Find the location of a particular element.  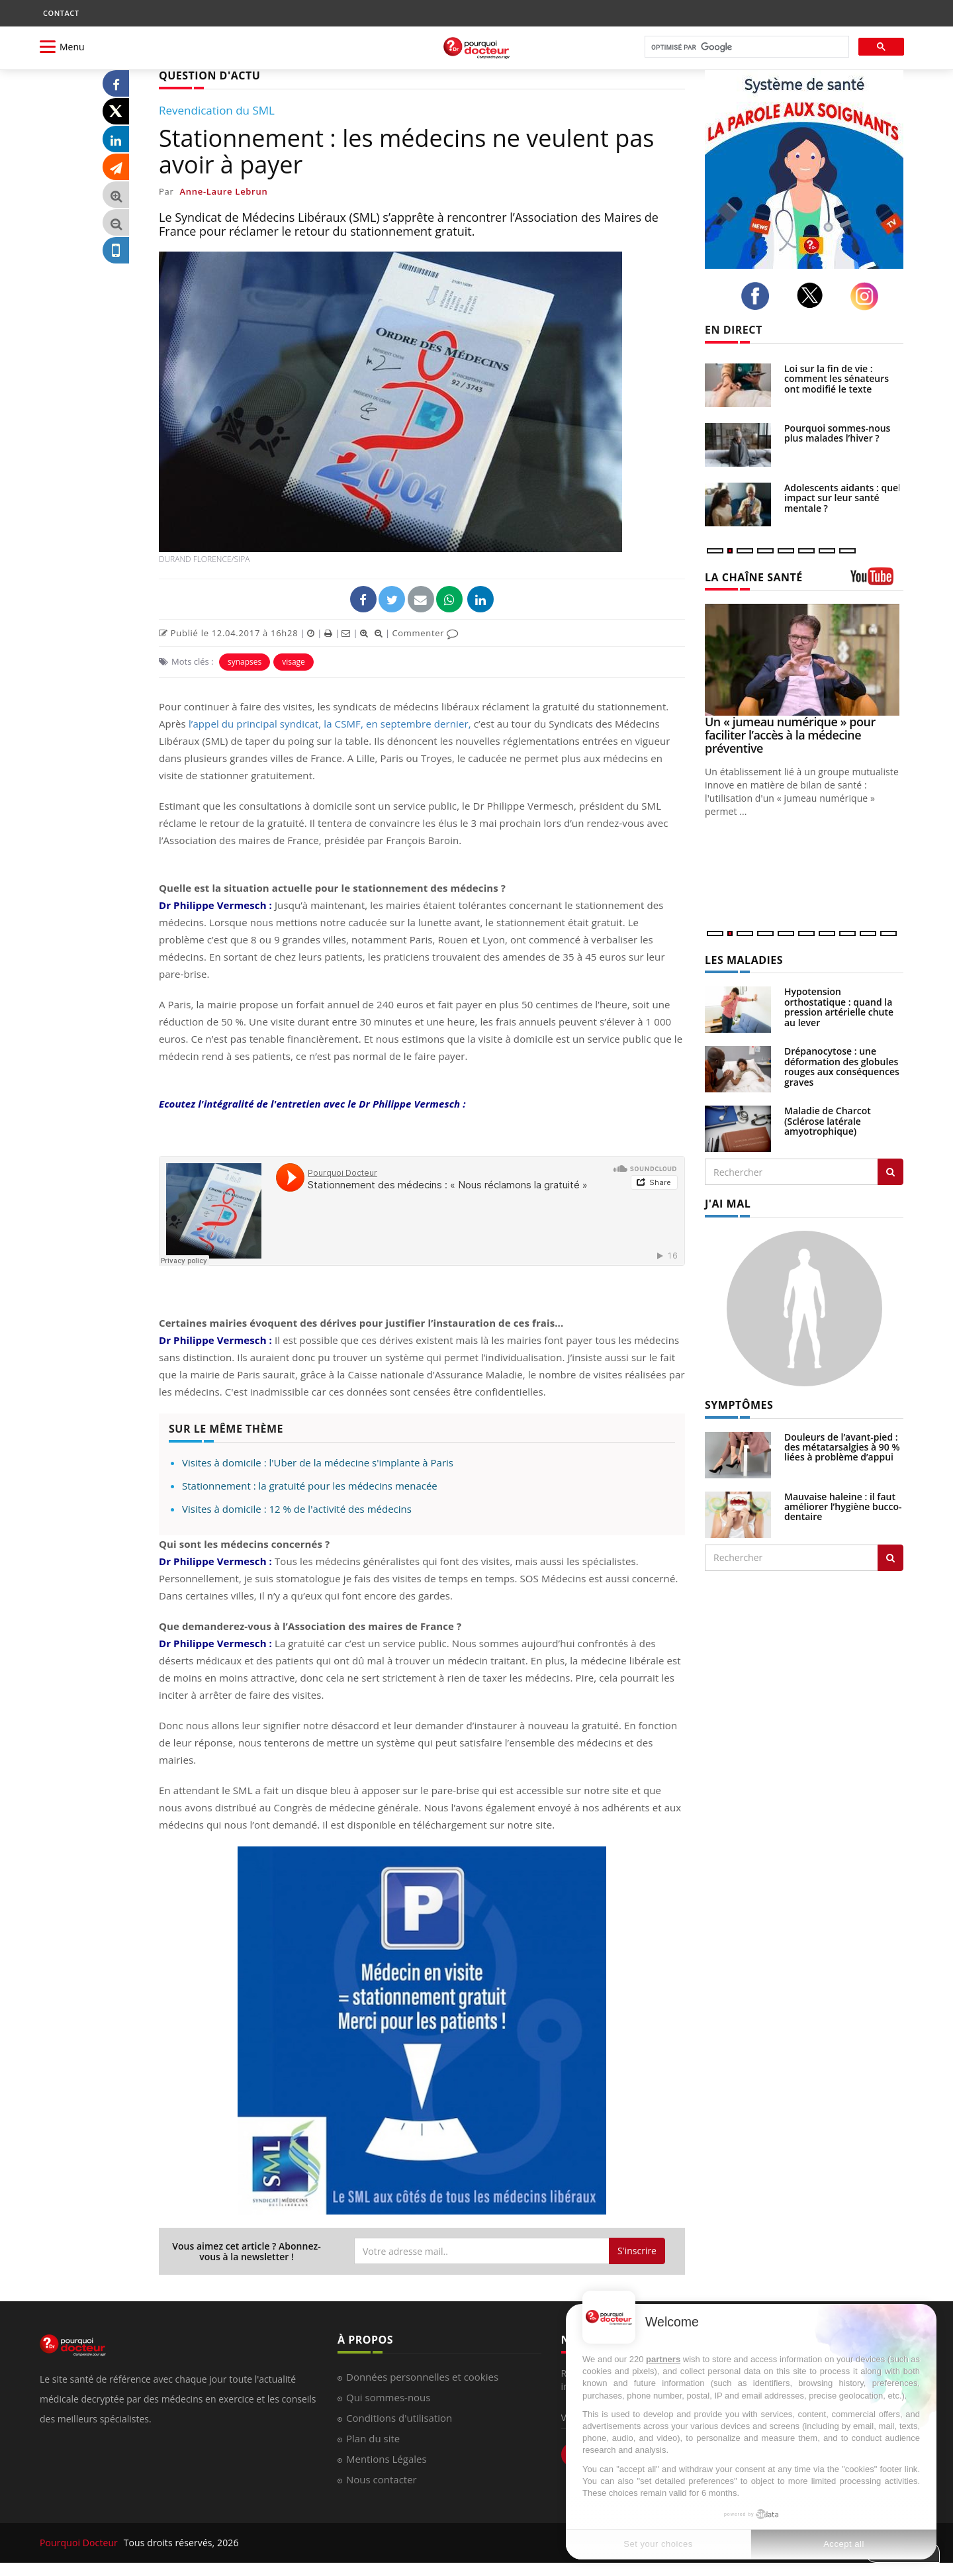

Nous contacter is located at coordinates (381, 2479).